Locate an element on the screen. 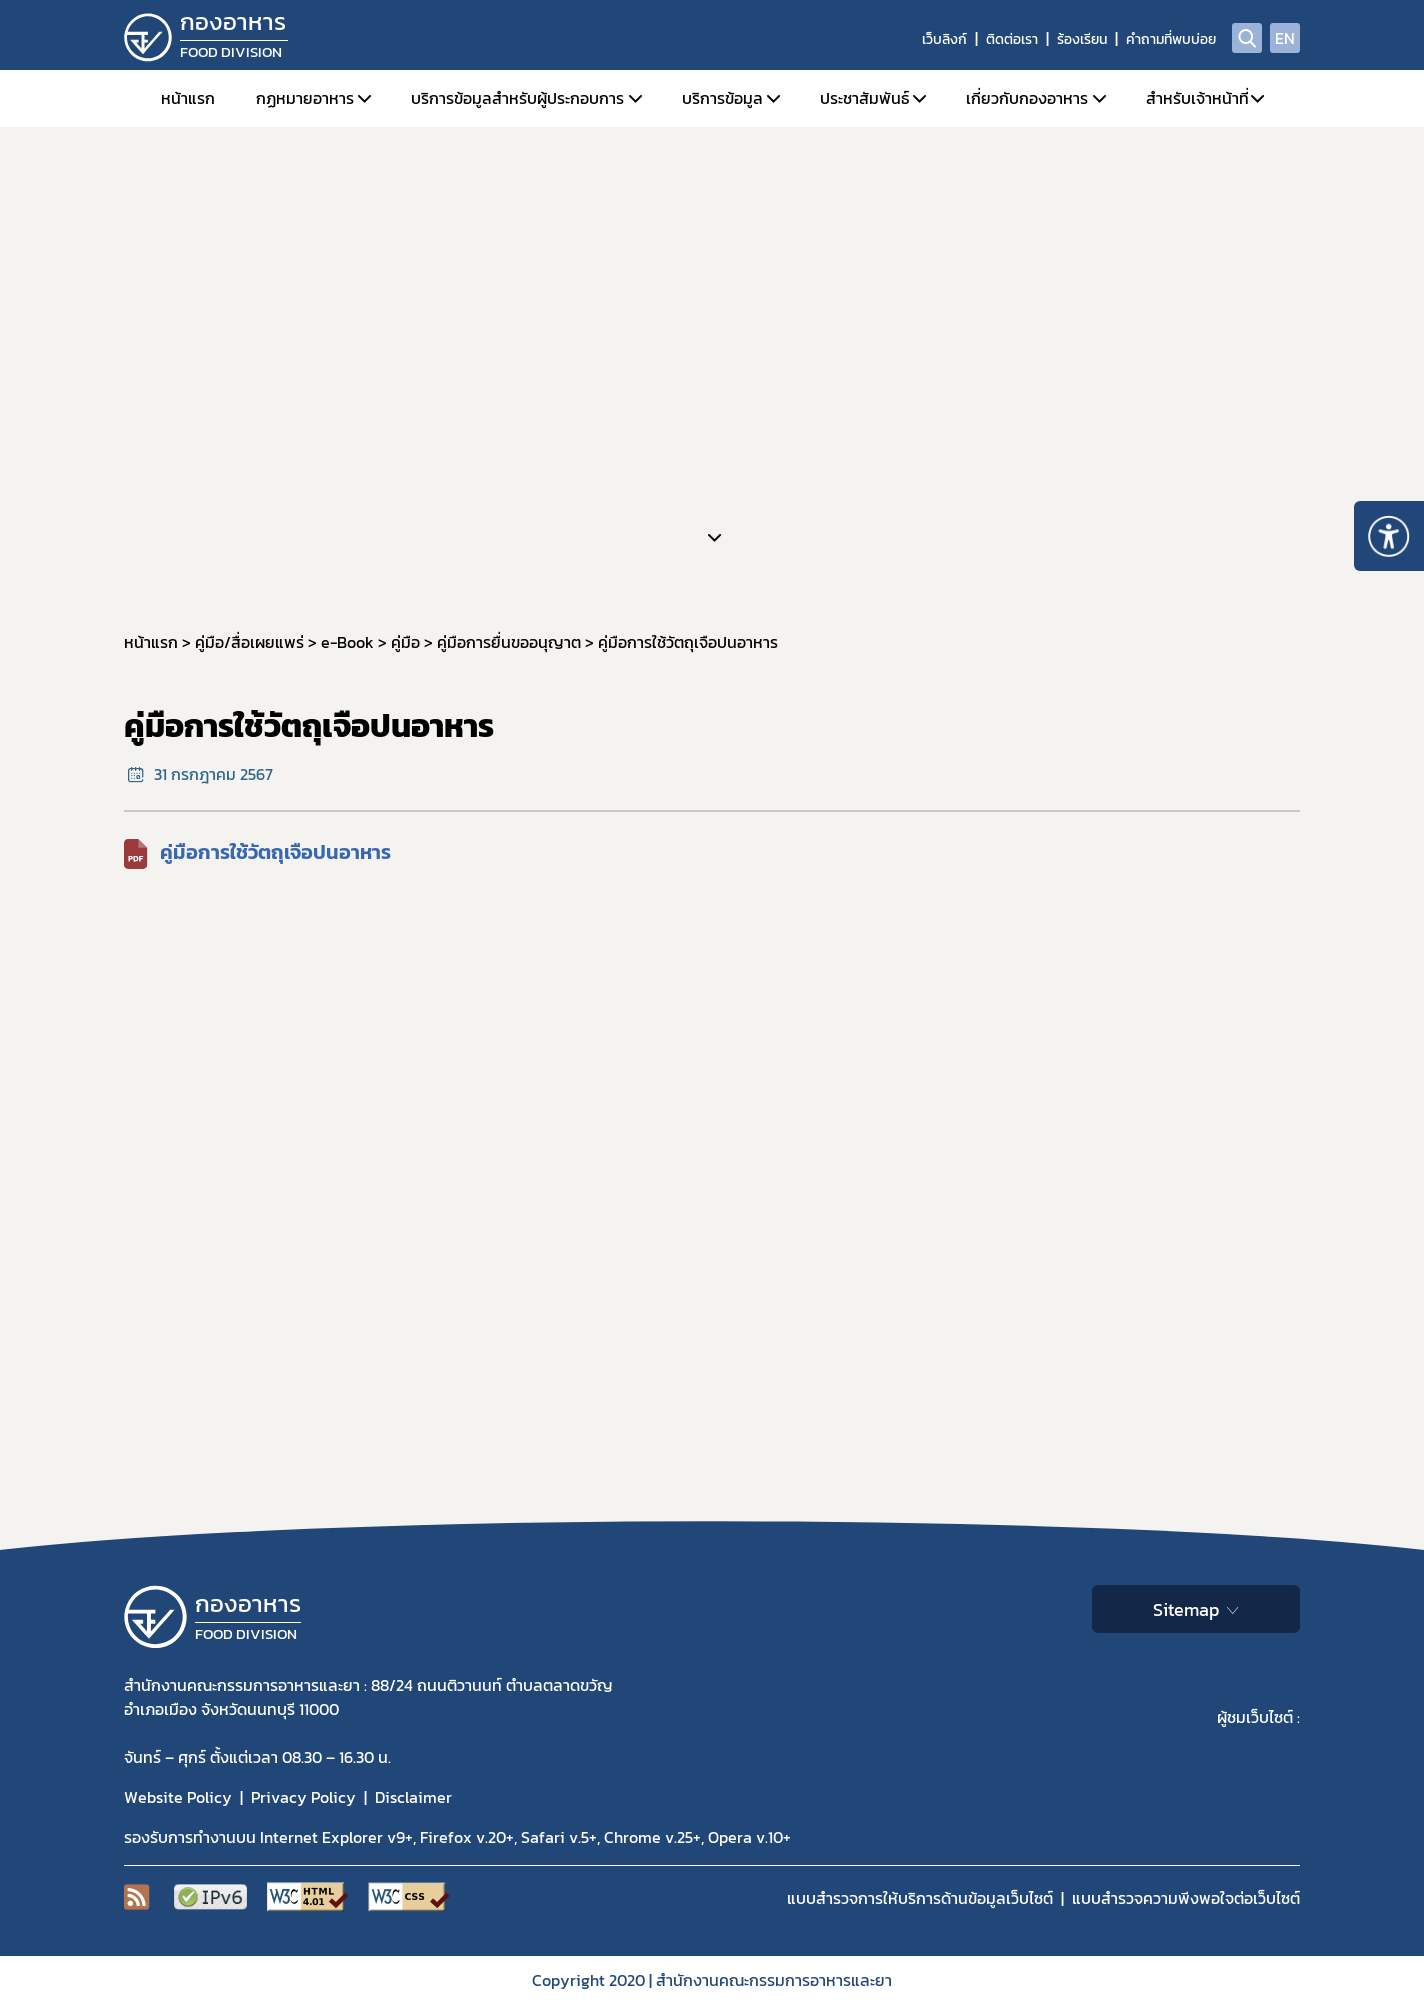 This screenshot has width=1424, height=2004. EN is located at coordinates (1285, 38).